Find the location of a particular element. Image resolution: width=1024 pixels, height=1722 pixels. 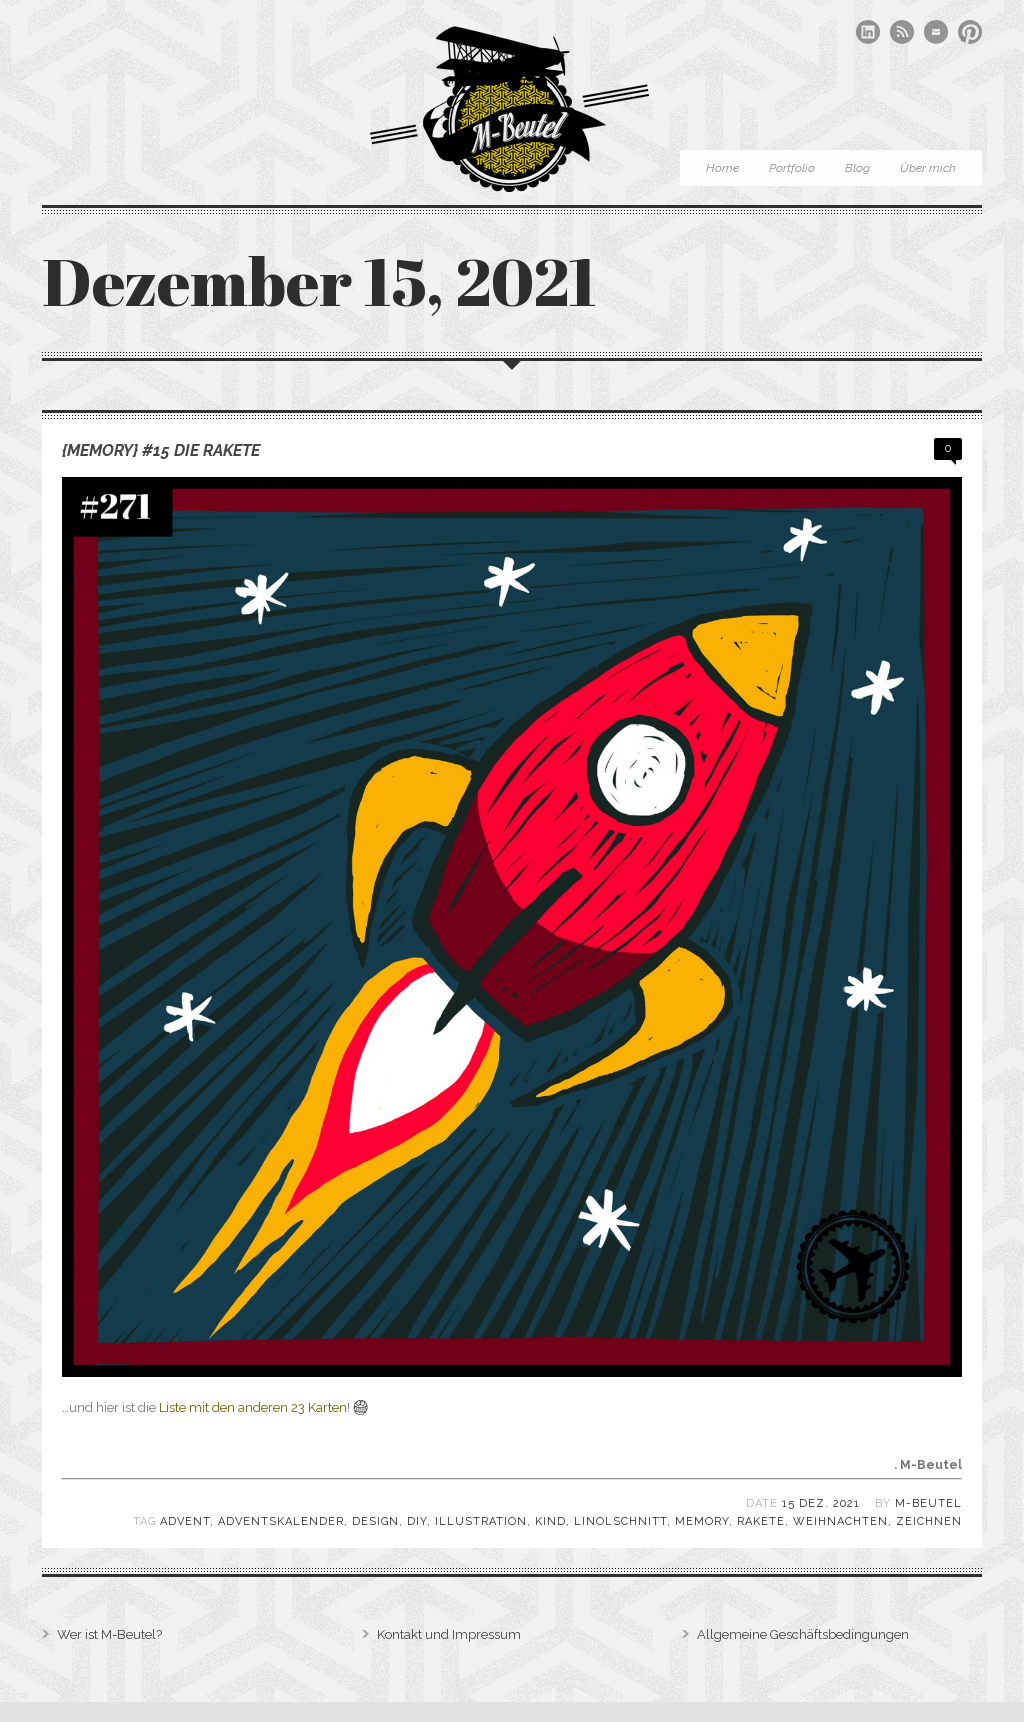

Advent is located at coordinates (185, 1521).